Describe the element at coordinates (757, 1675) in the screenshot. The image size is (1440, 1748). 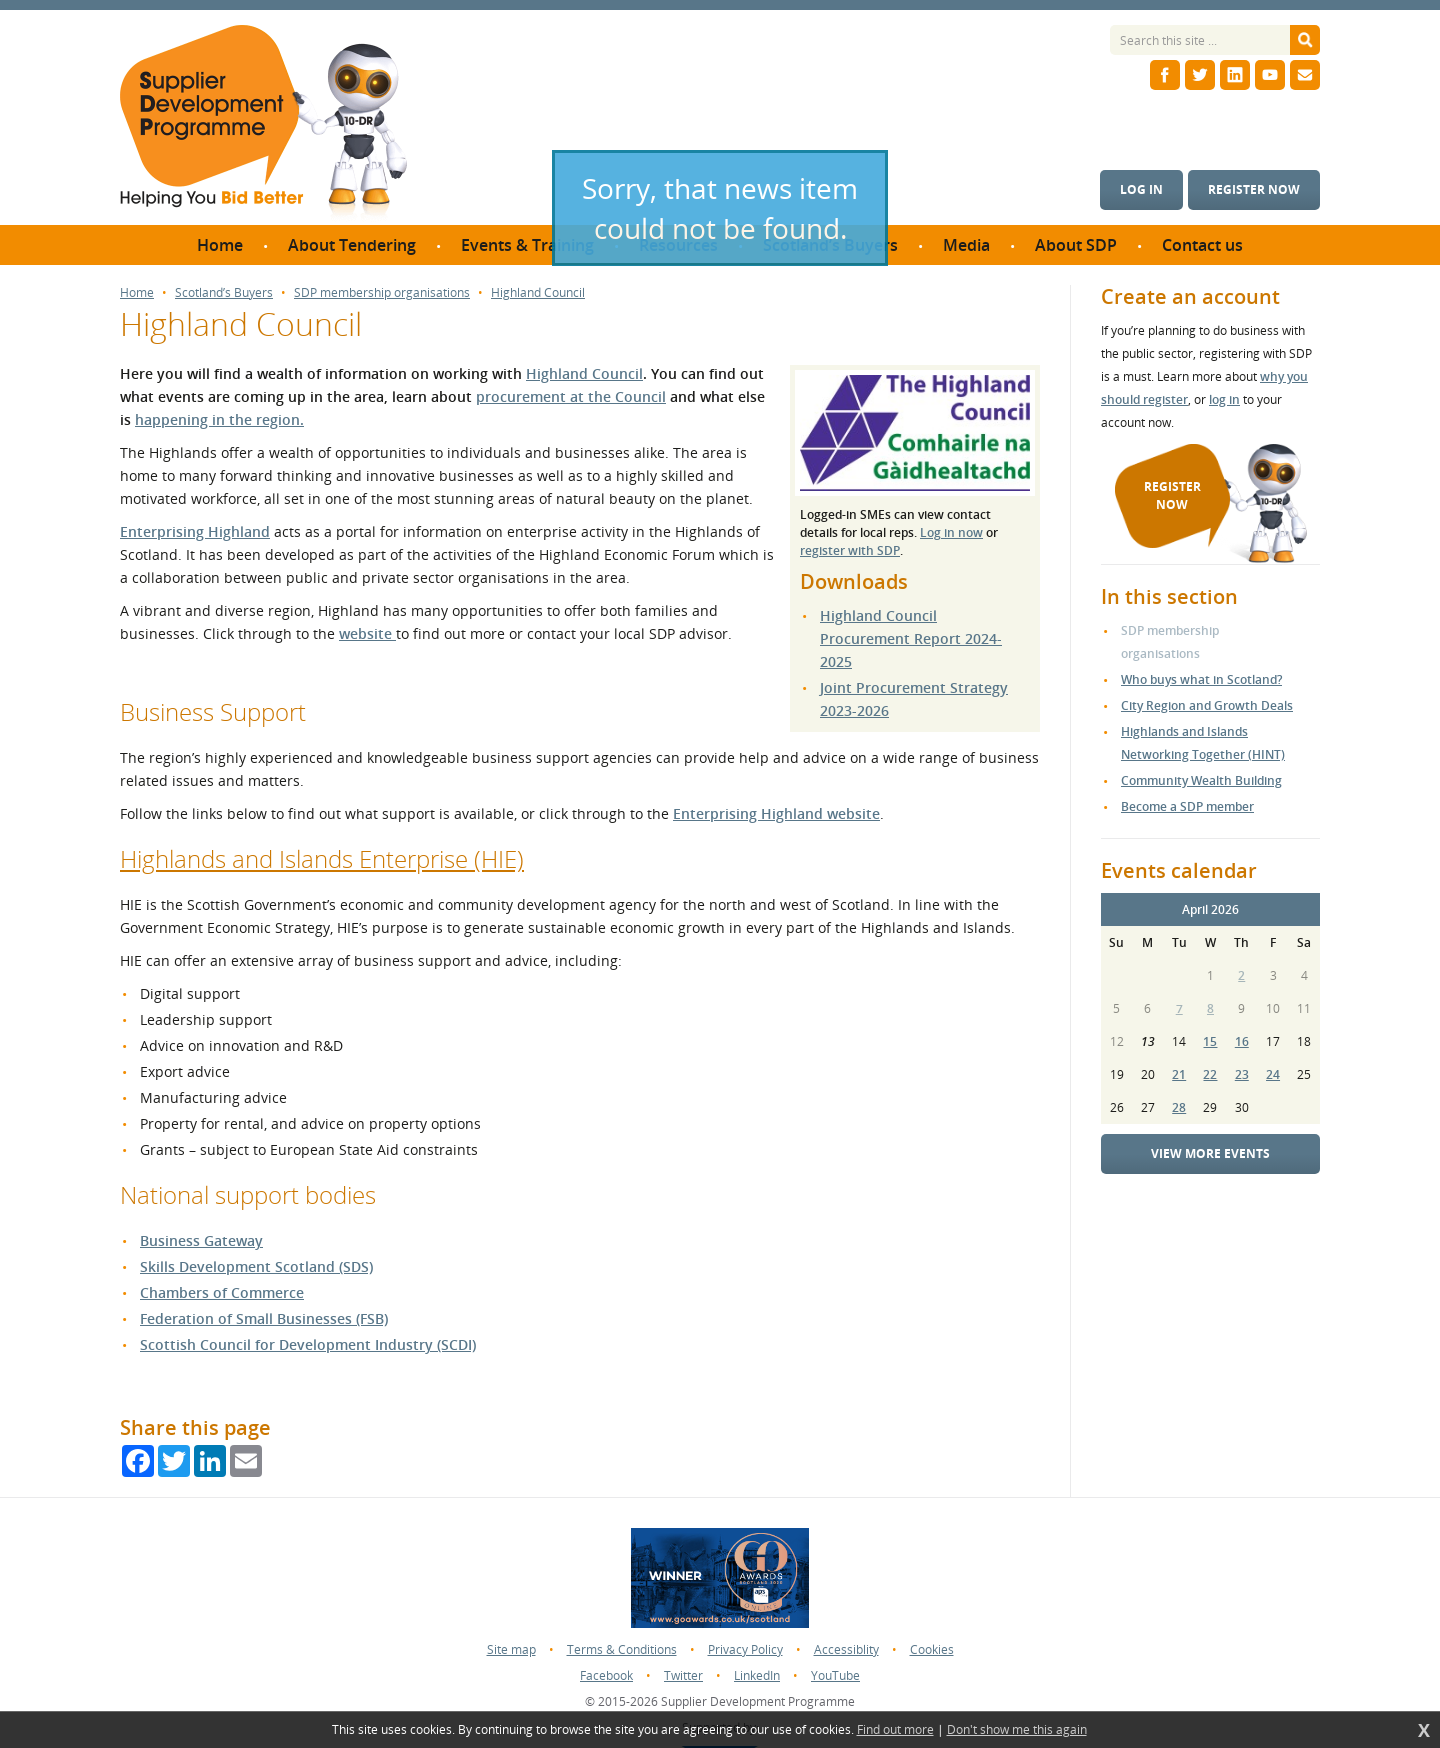
I see `LinkedIn` at that location.